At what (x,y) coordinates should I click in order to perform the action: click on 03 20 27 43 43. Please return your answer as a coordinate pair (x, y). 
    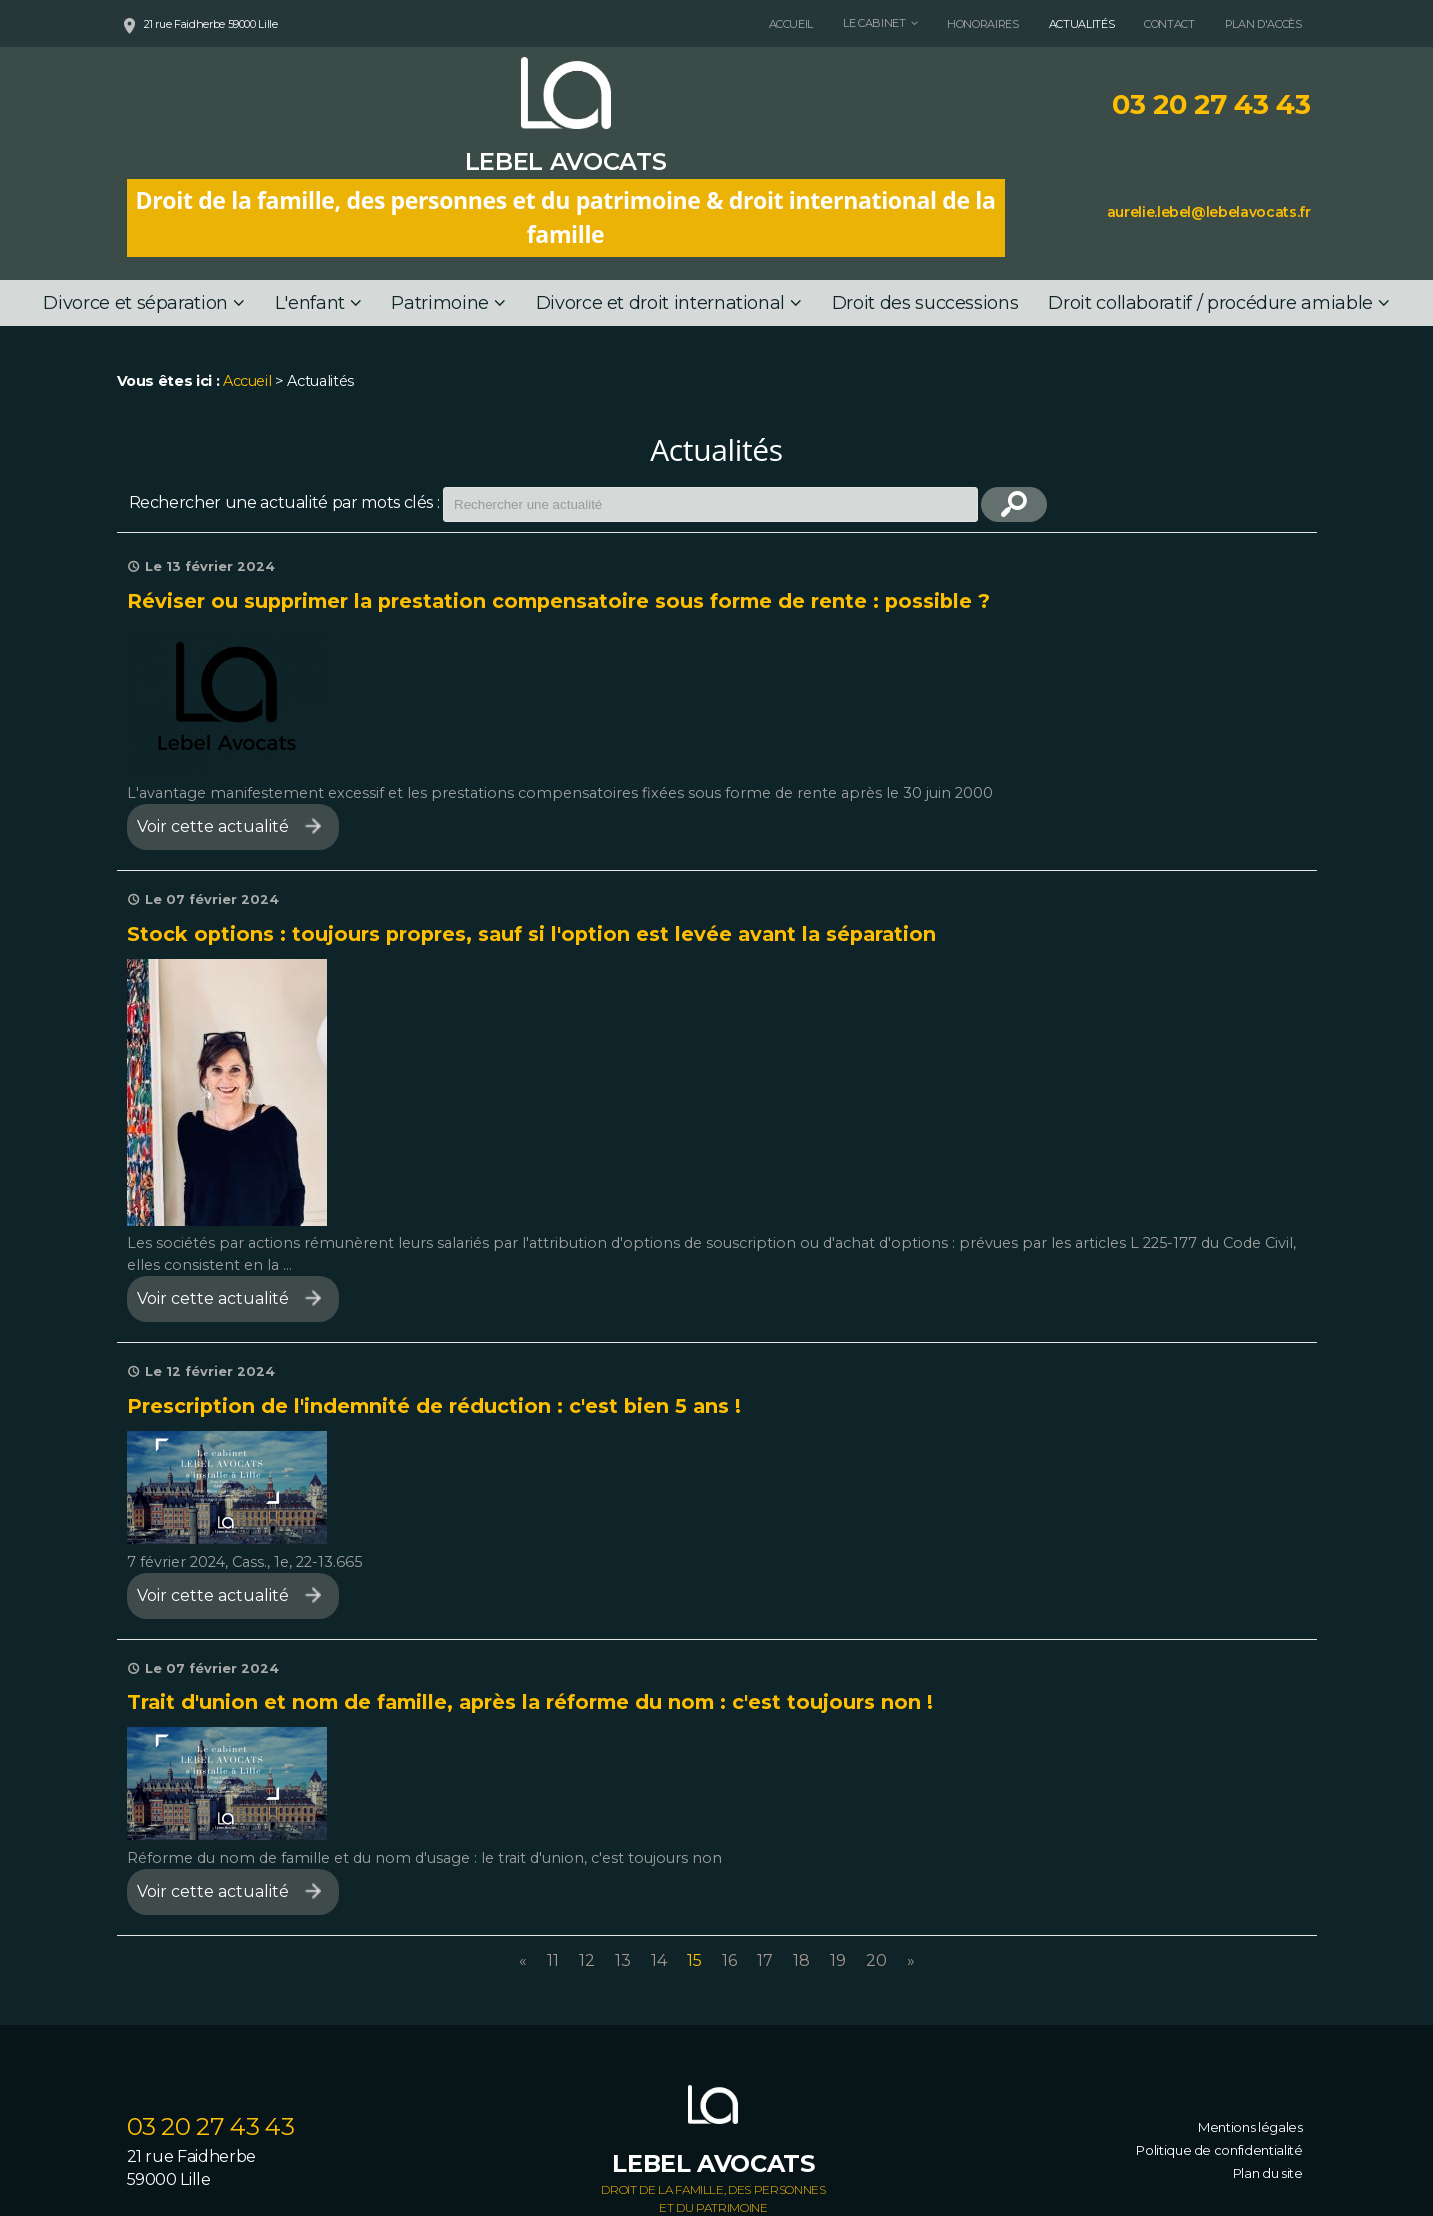
    Looking at the image, I should click on (1211, 104).